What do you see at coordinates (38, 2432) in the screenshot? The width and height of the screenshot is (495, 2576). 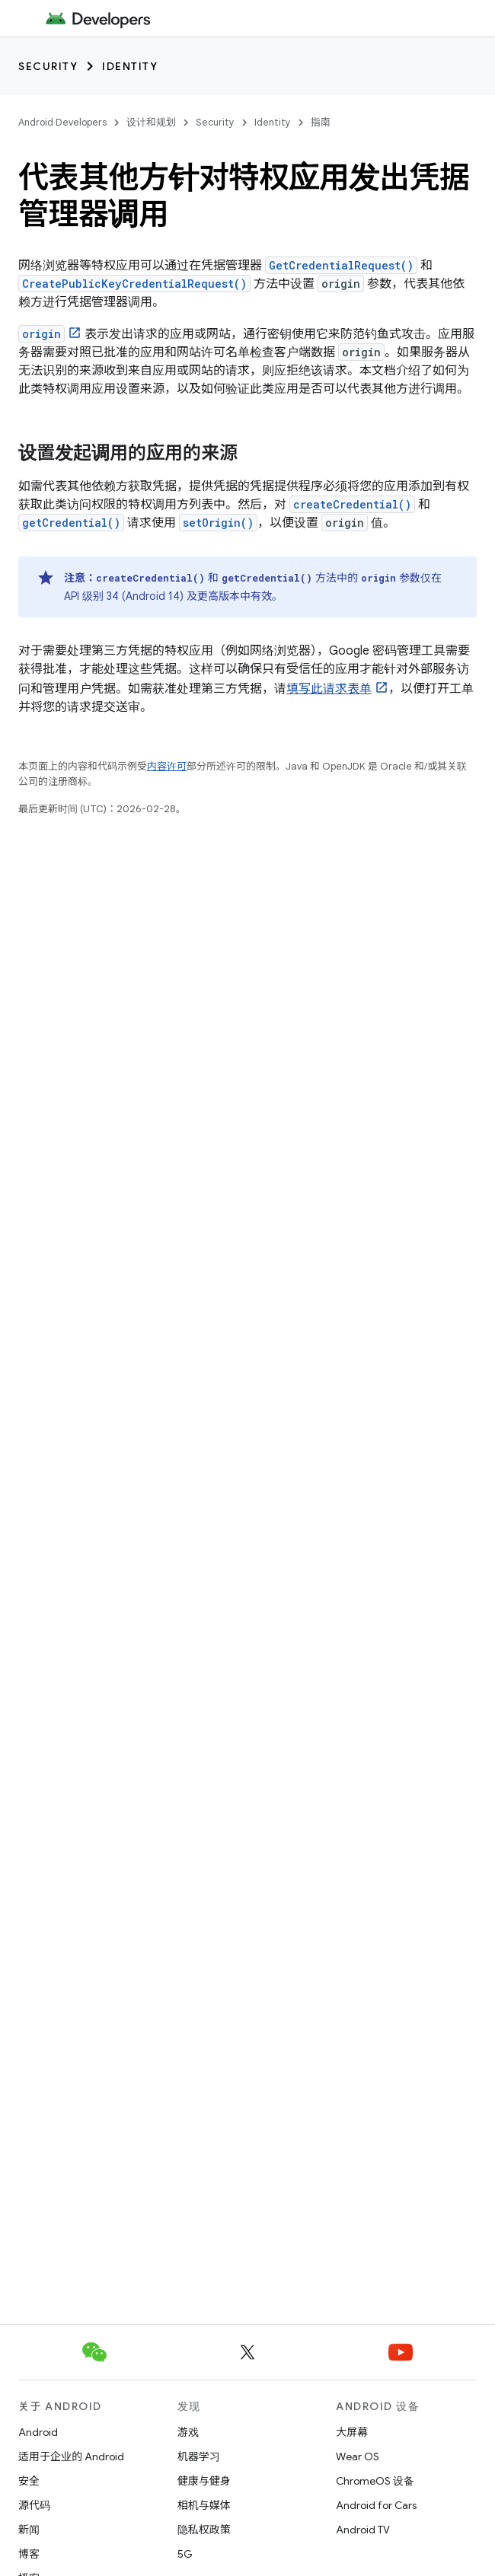 I see `Android` at bounding box center [38, 2432].